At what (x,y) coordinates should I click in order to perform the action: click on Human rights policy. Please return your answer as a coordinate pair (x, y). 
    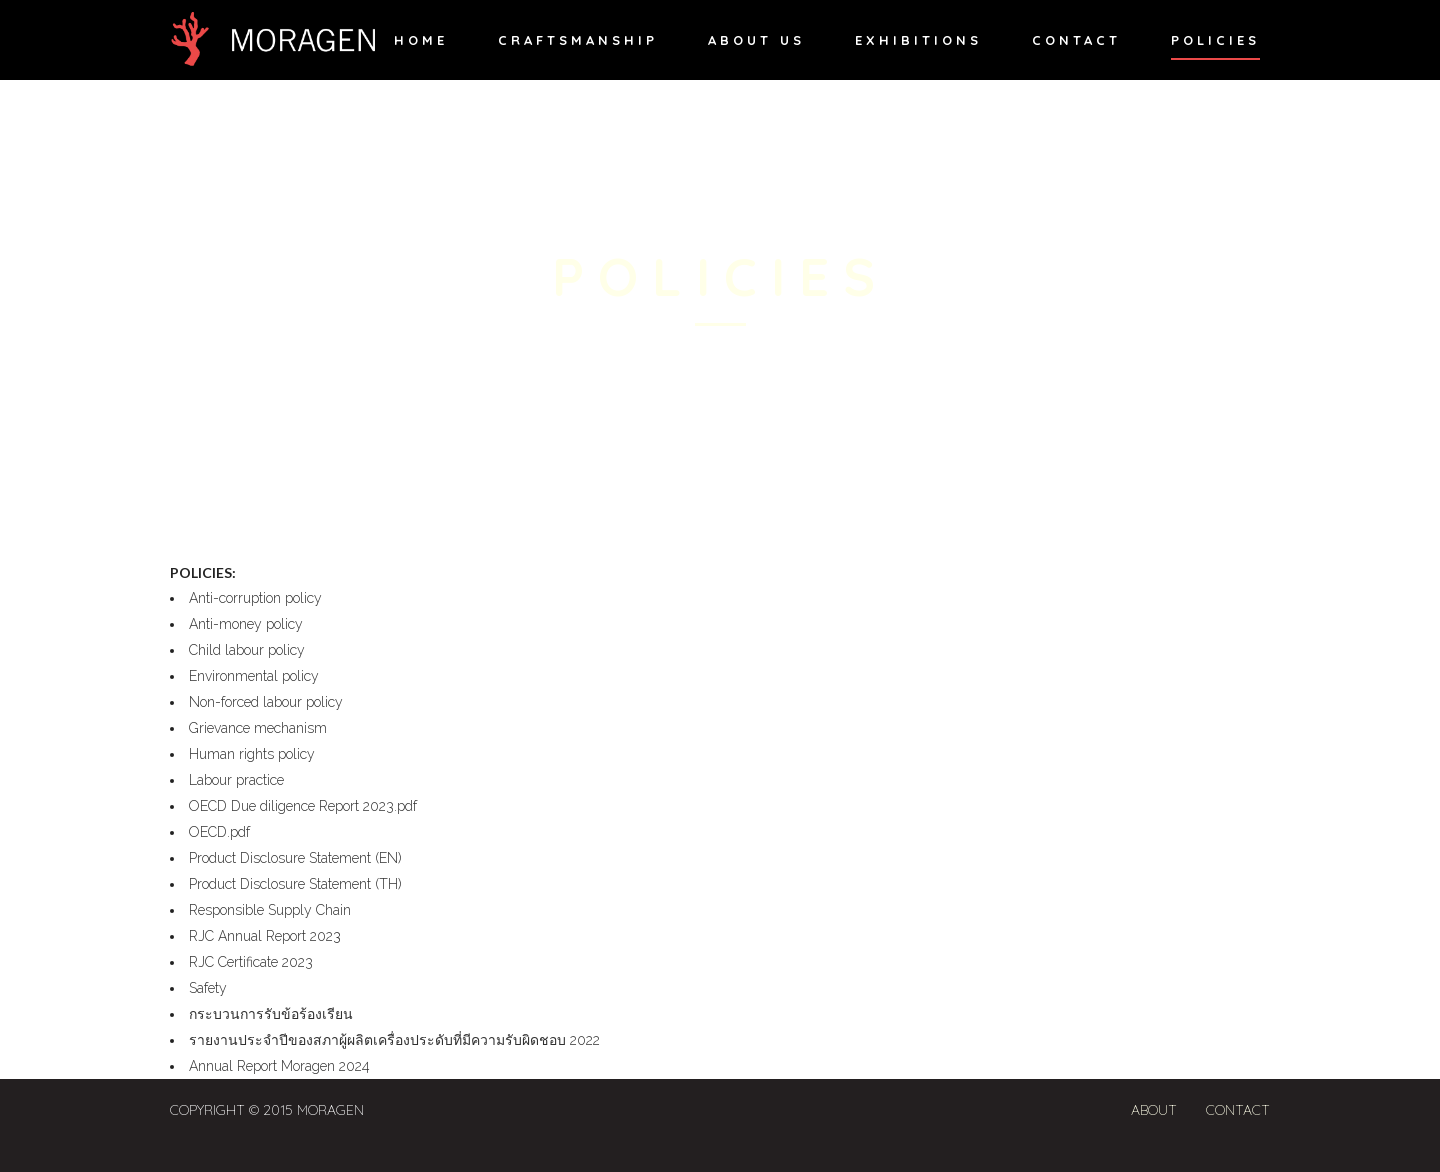
    Looking at the image, I should click on (252, 754).